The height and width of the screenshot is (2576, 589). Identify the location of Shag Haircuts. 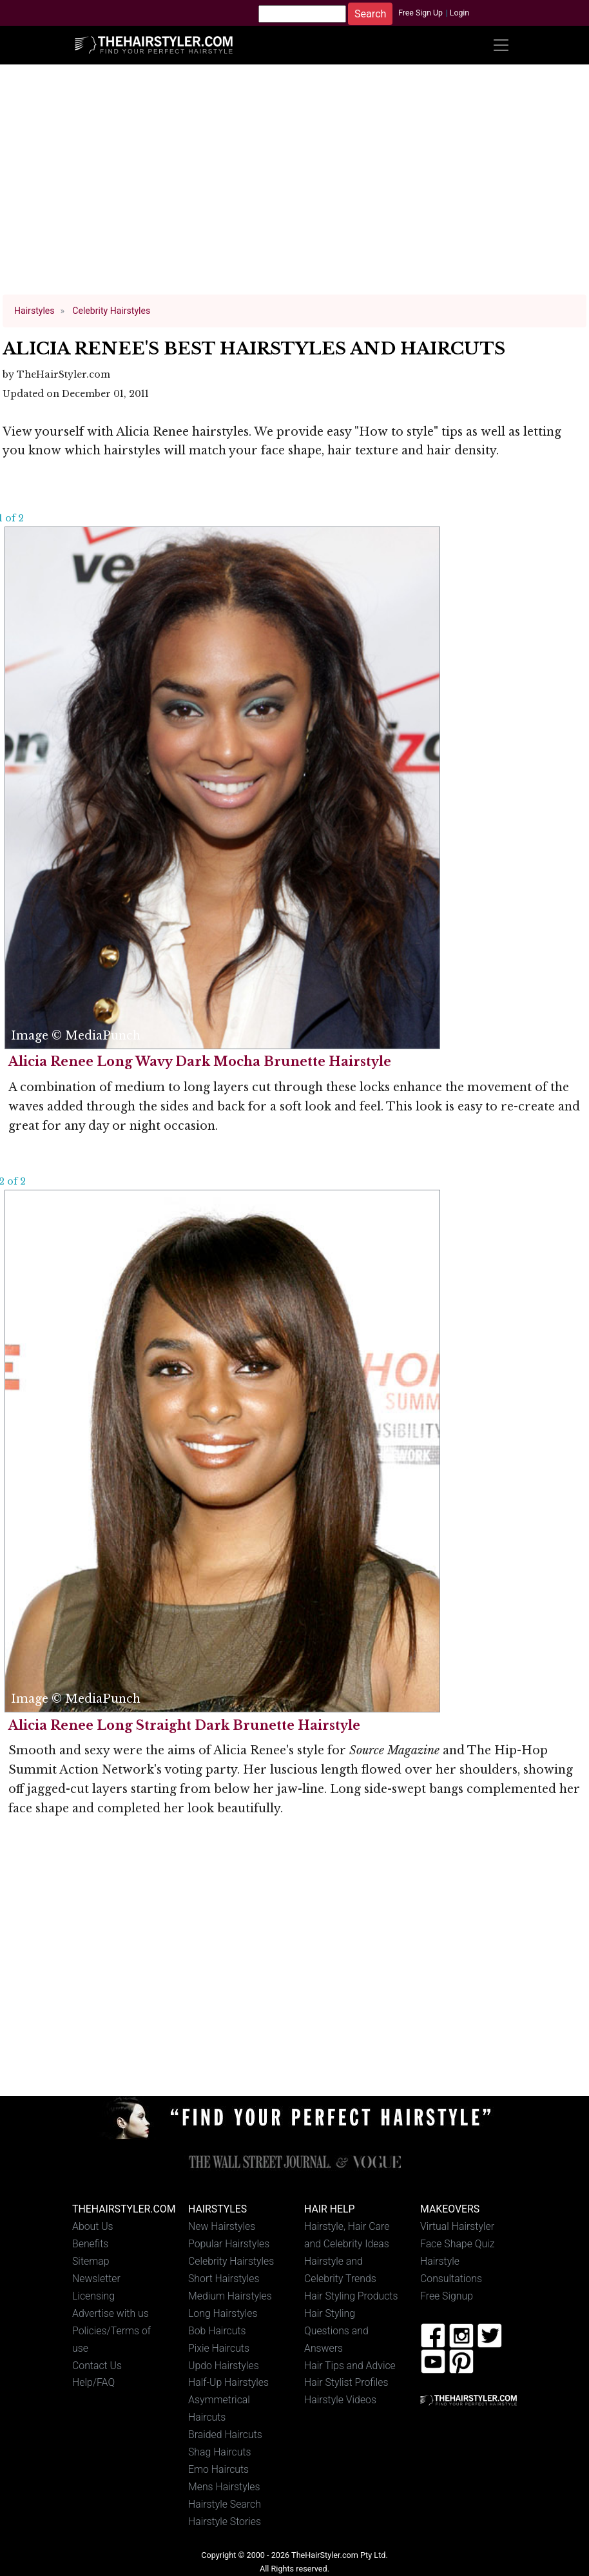
(219, 2452).